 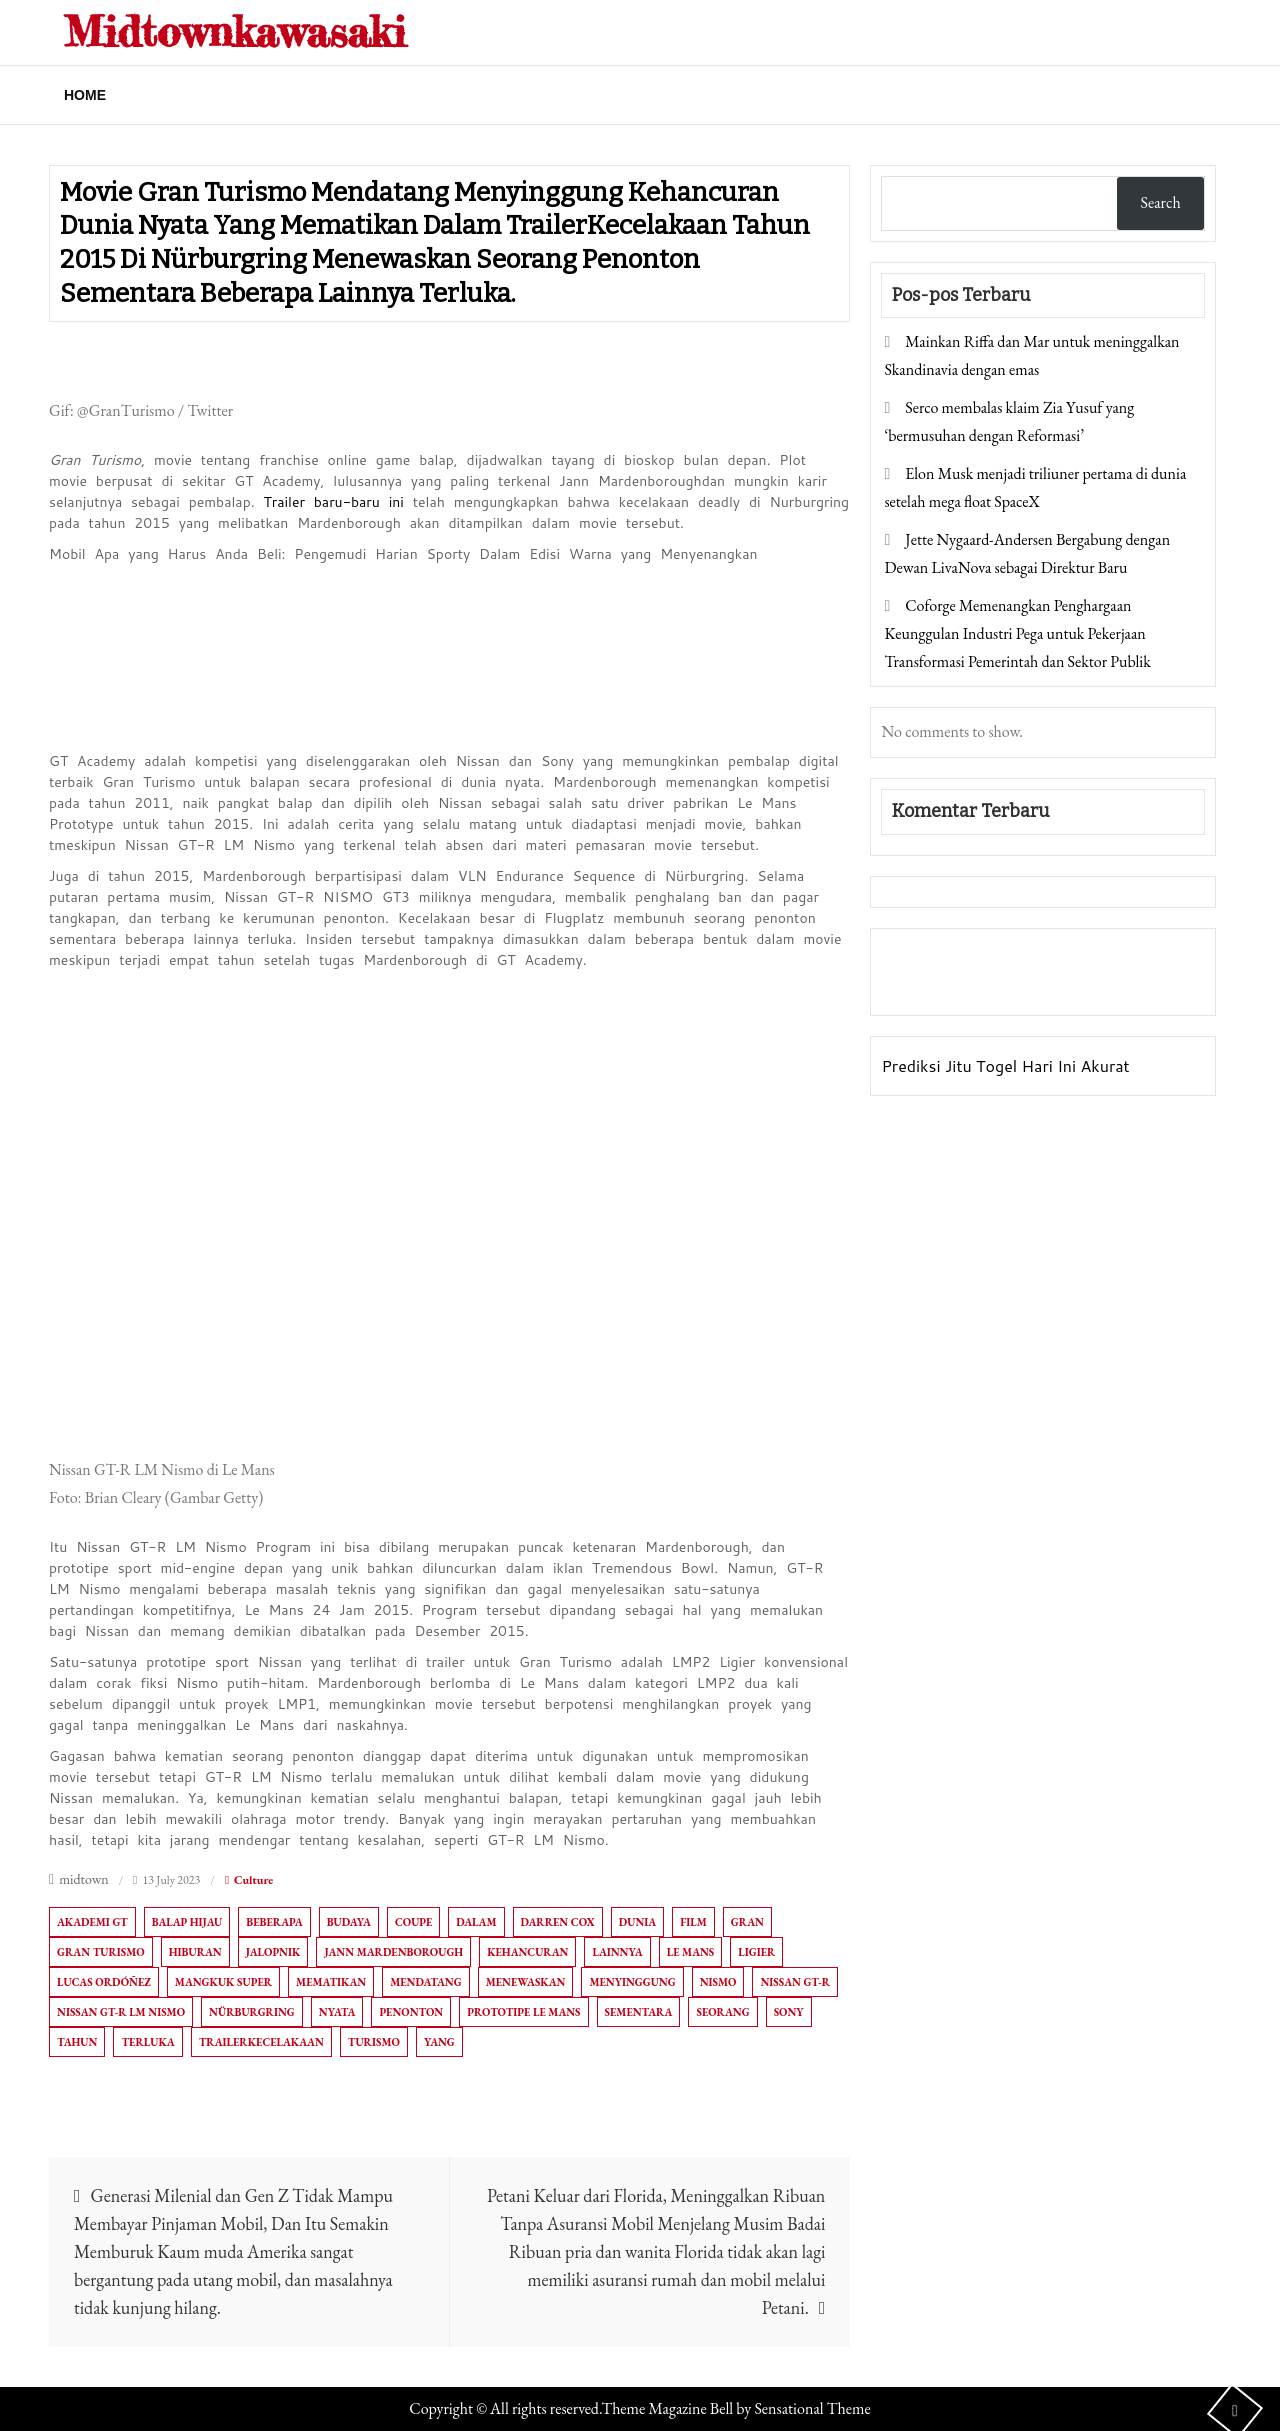 I want to click on Mematikan, so click(x=331, y=1982).